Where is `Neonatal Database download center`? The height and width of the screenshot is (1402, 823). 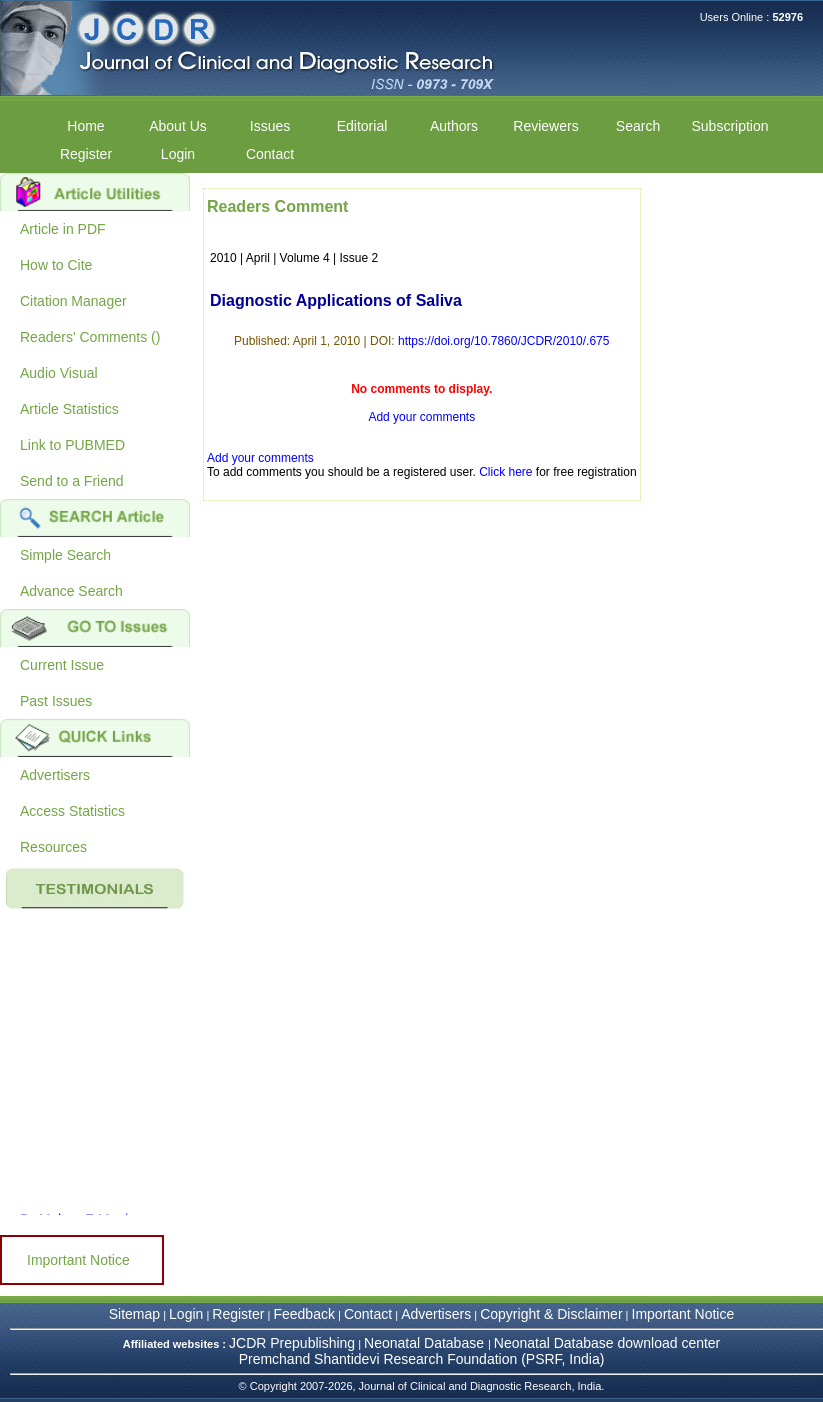 Neonatal Database download center is located at coordinates (607, 1343).